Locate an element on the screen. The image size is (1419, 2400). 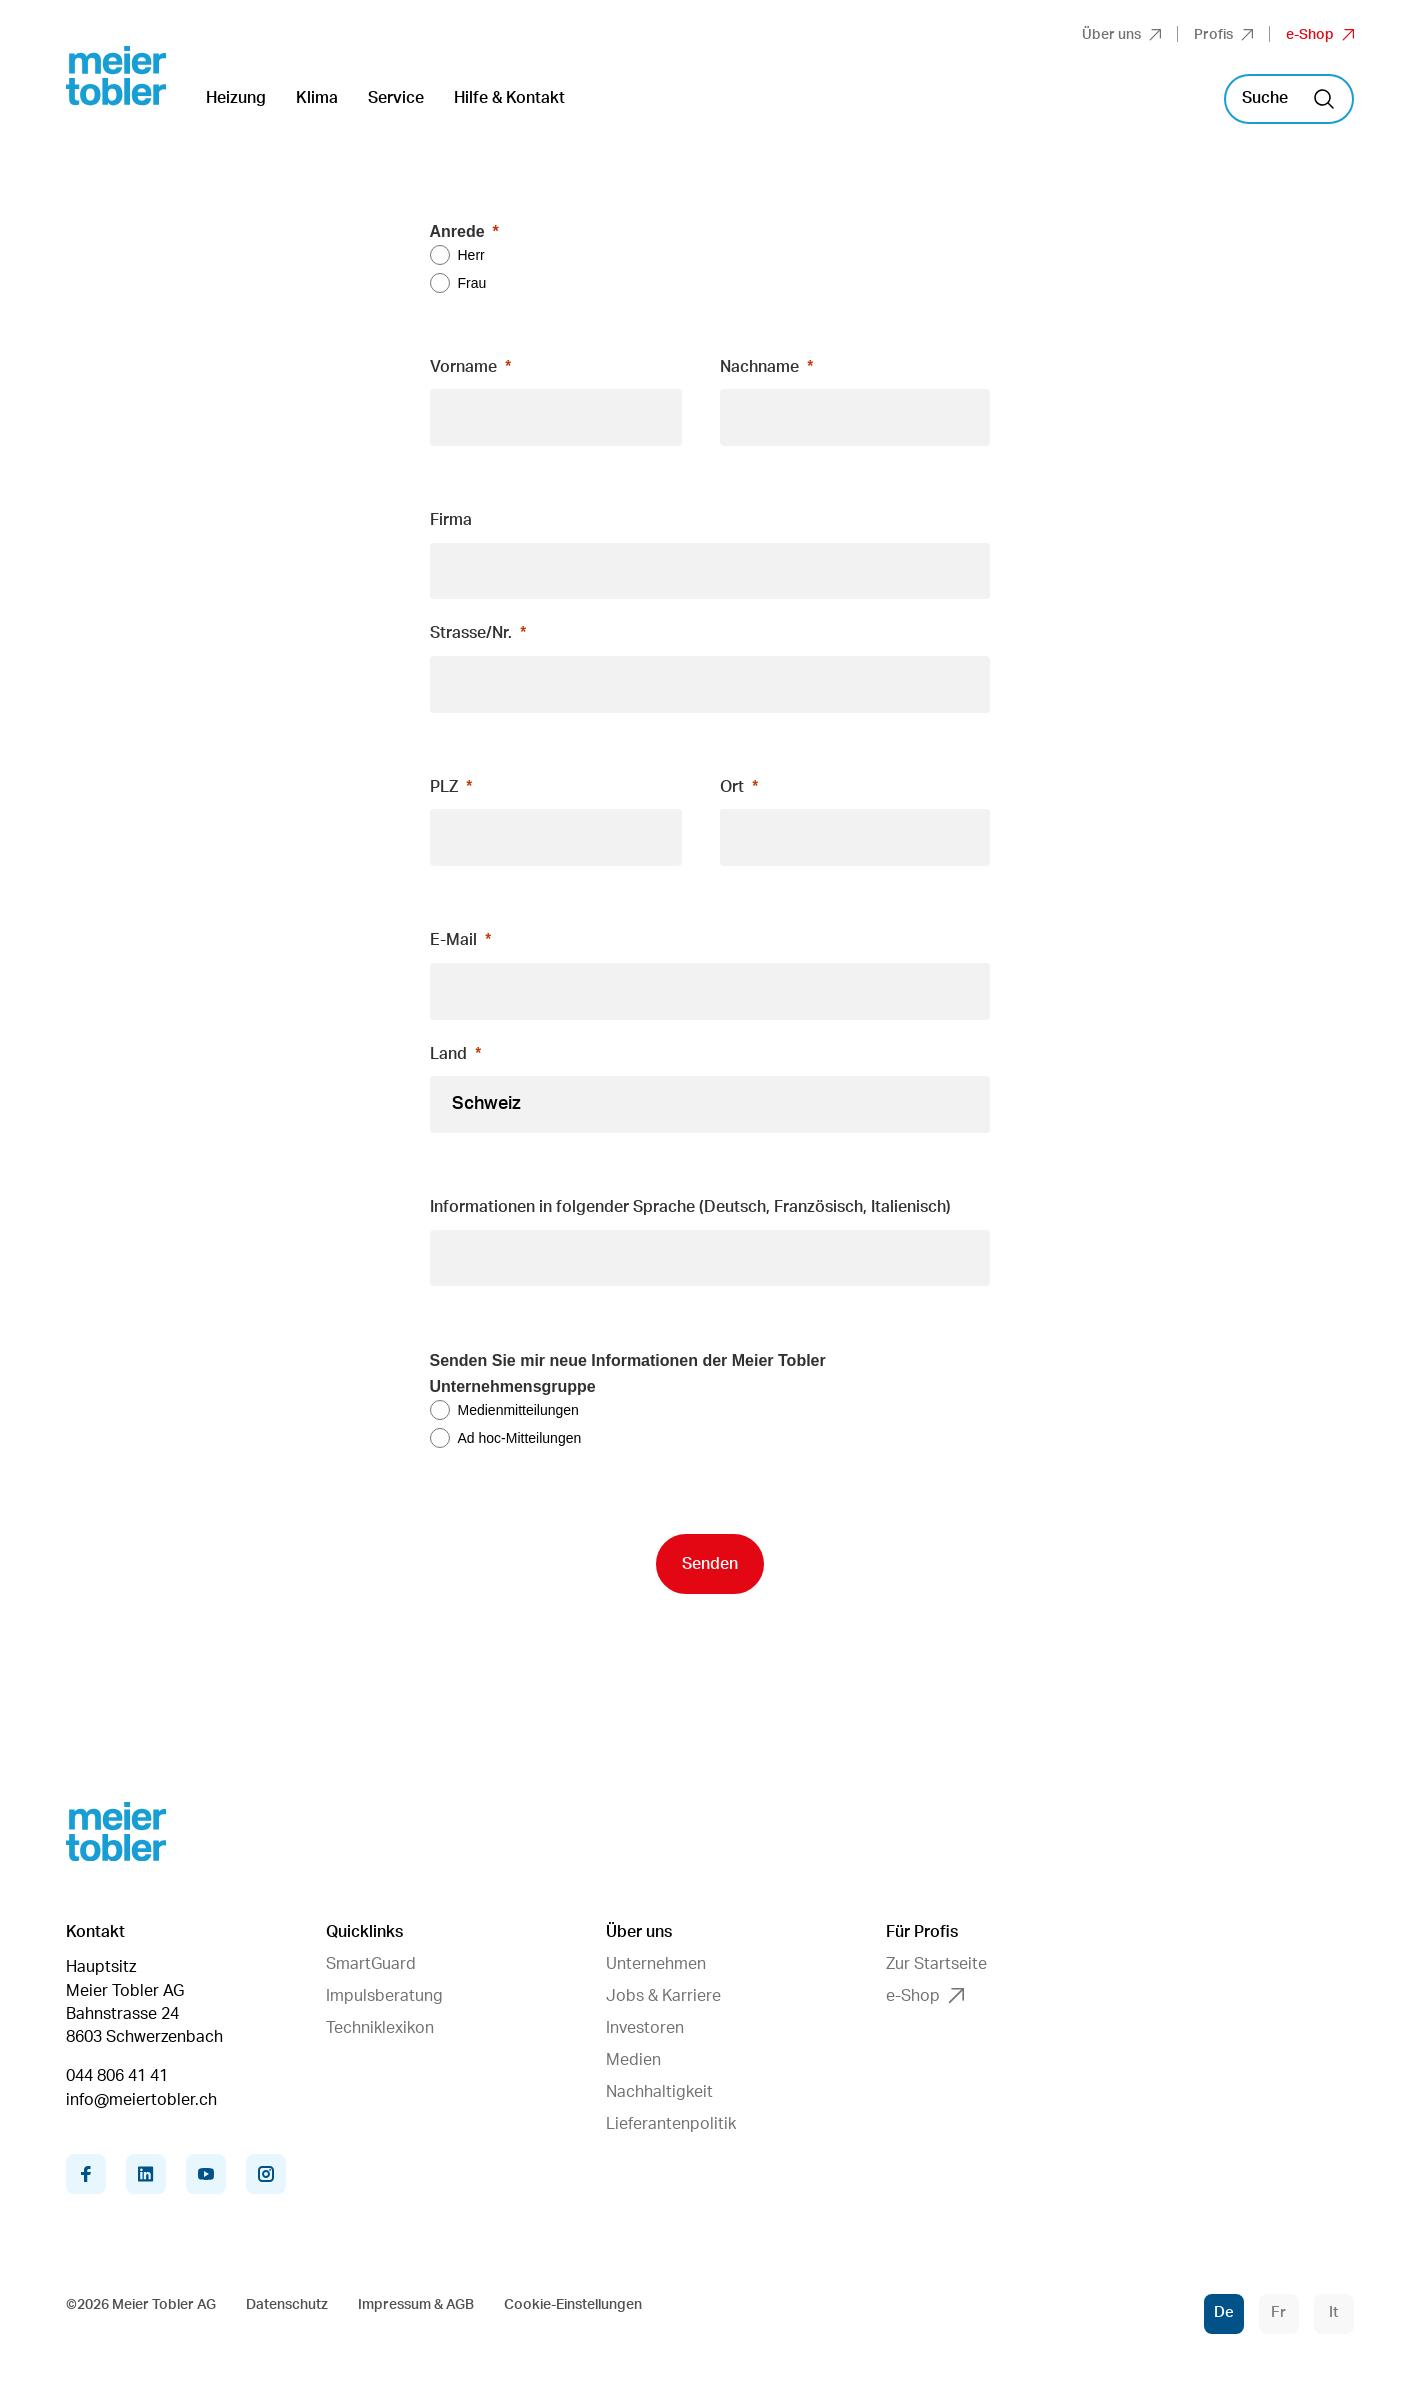
PLZ is located at coordinates (444, 787).